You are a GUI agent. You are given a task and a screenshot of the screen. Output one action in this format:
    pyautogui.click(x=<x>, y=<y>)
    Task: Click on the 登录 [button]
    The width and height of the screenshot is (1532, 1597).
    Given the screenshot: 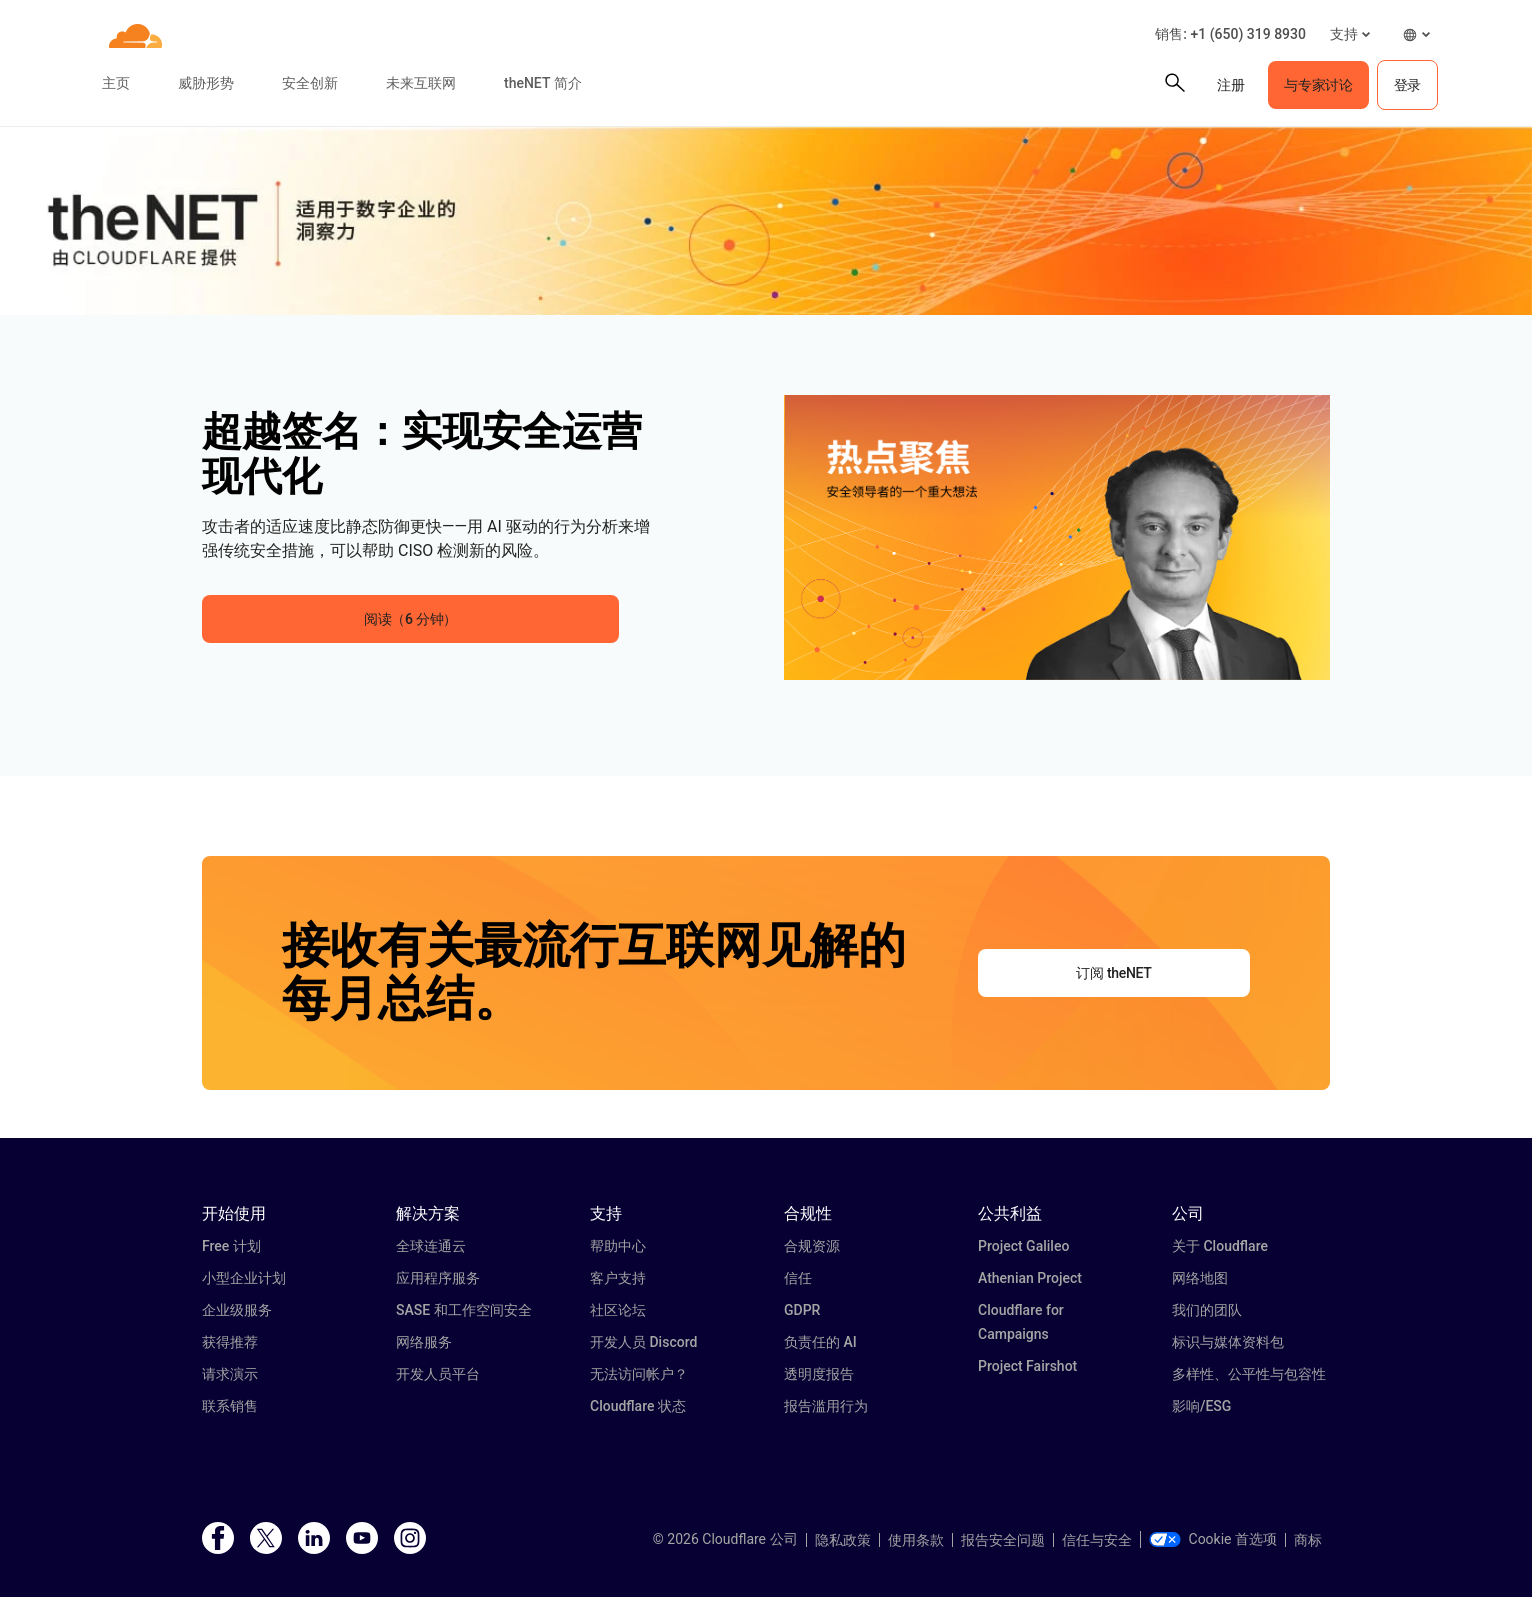 What is the action you would take?
    pyautogui.click(x=1407, y=85)
    